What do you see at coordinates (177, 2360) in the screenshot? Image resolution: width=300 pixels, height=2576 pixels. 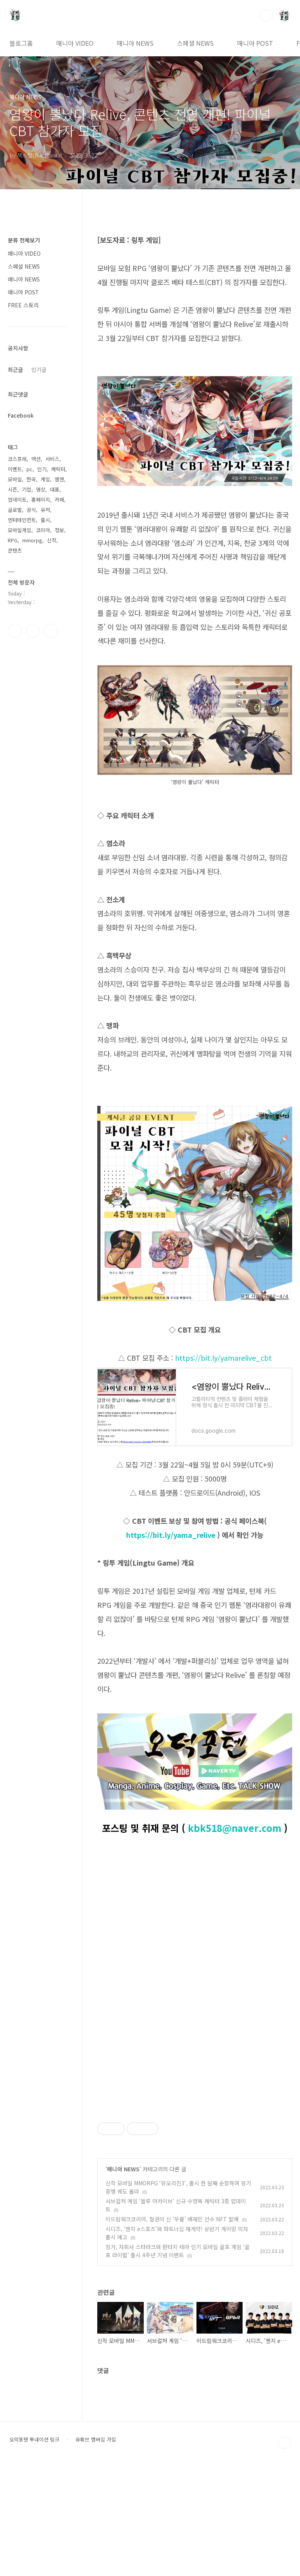 I see `징가, 자회사 스타라크와 판타지 테마 인기 모바일 골프 게임 ‘골프 라이벌’ 출시 4주년 기념 이벤트` at bounding box center [177, 2360].